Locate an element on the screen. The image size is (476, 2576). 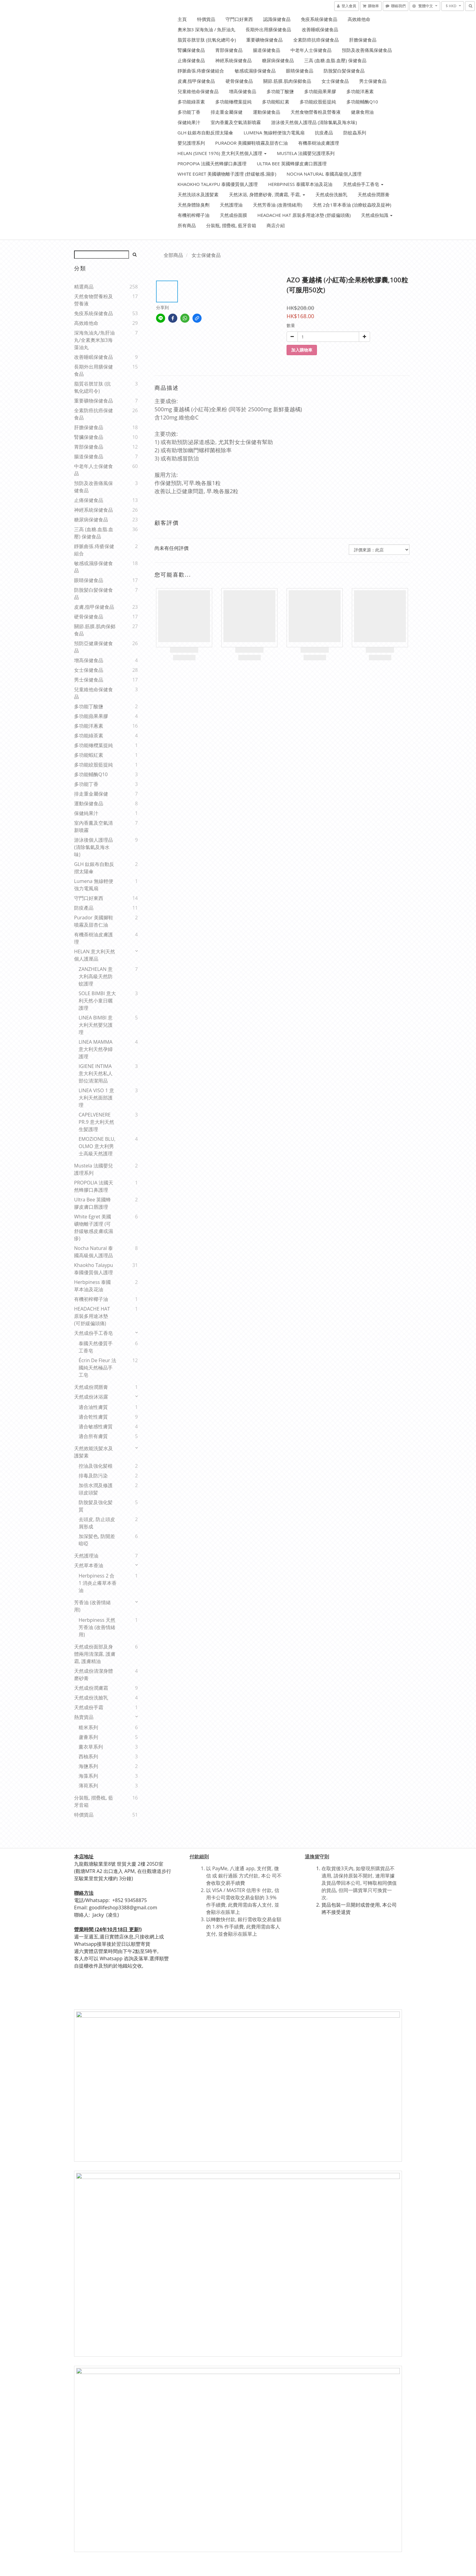
多功能丁香 is located at coordinates (189, 112).